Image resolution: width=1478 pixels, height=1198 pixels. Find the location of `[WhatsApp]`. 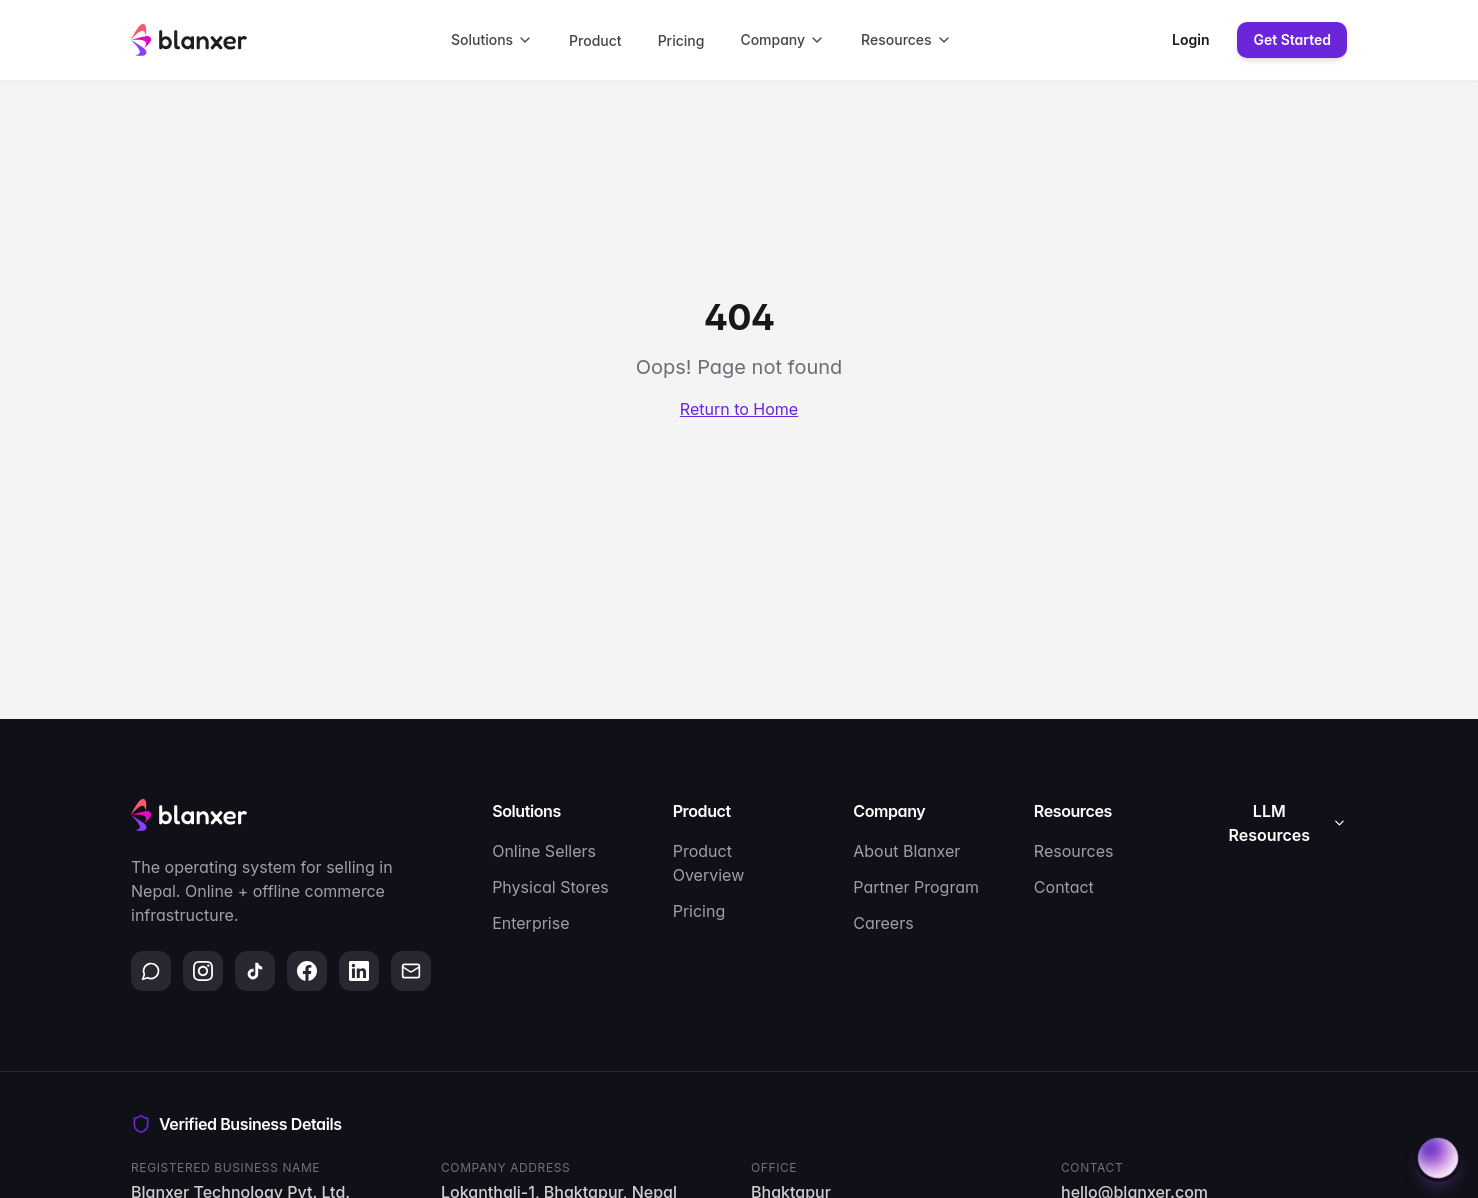

[WhatsApp] is located at coordinates (151, 971).